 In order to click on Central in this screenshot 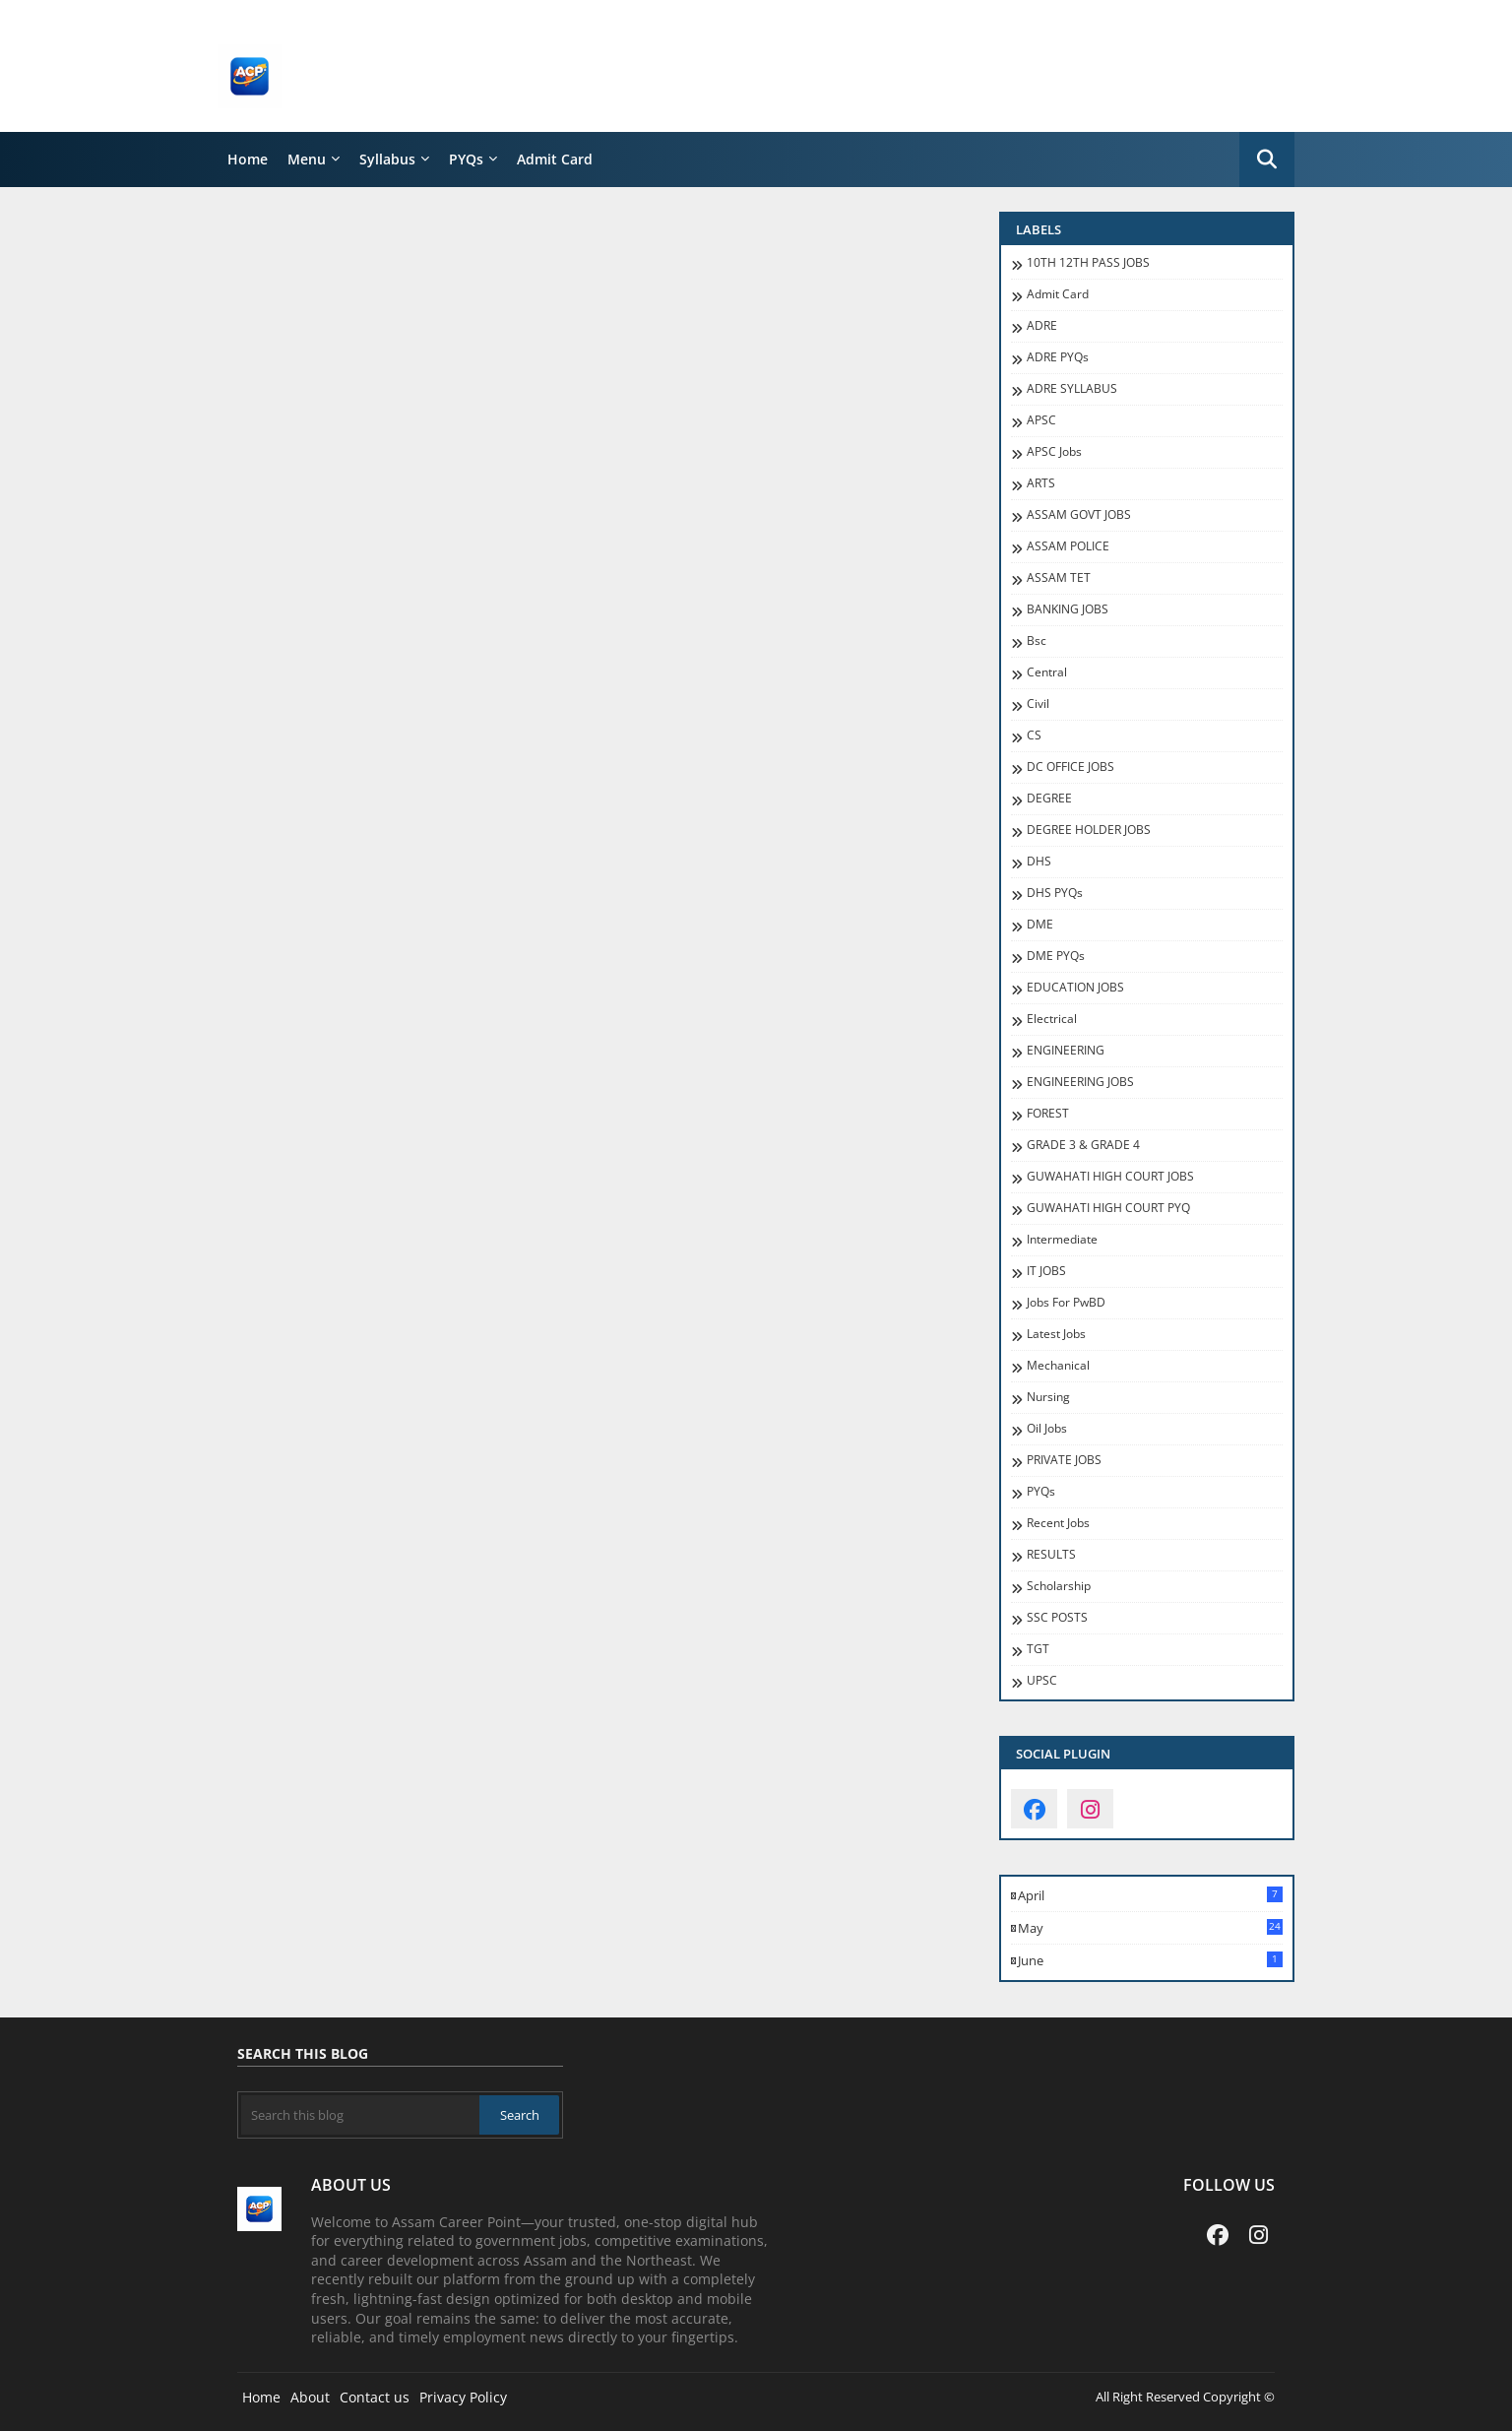, I will do `click(1047, 672)`.